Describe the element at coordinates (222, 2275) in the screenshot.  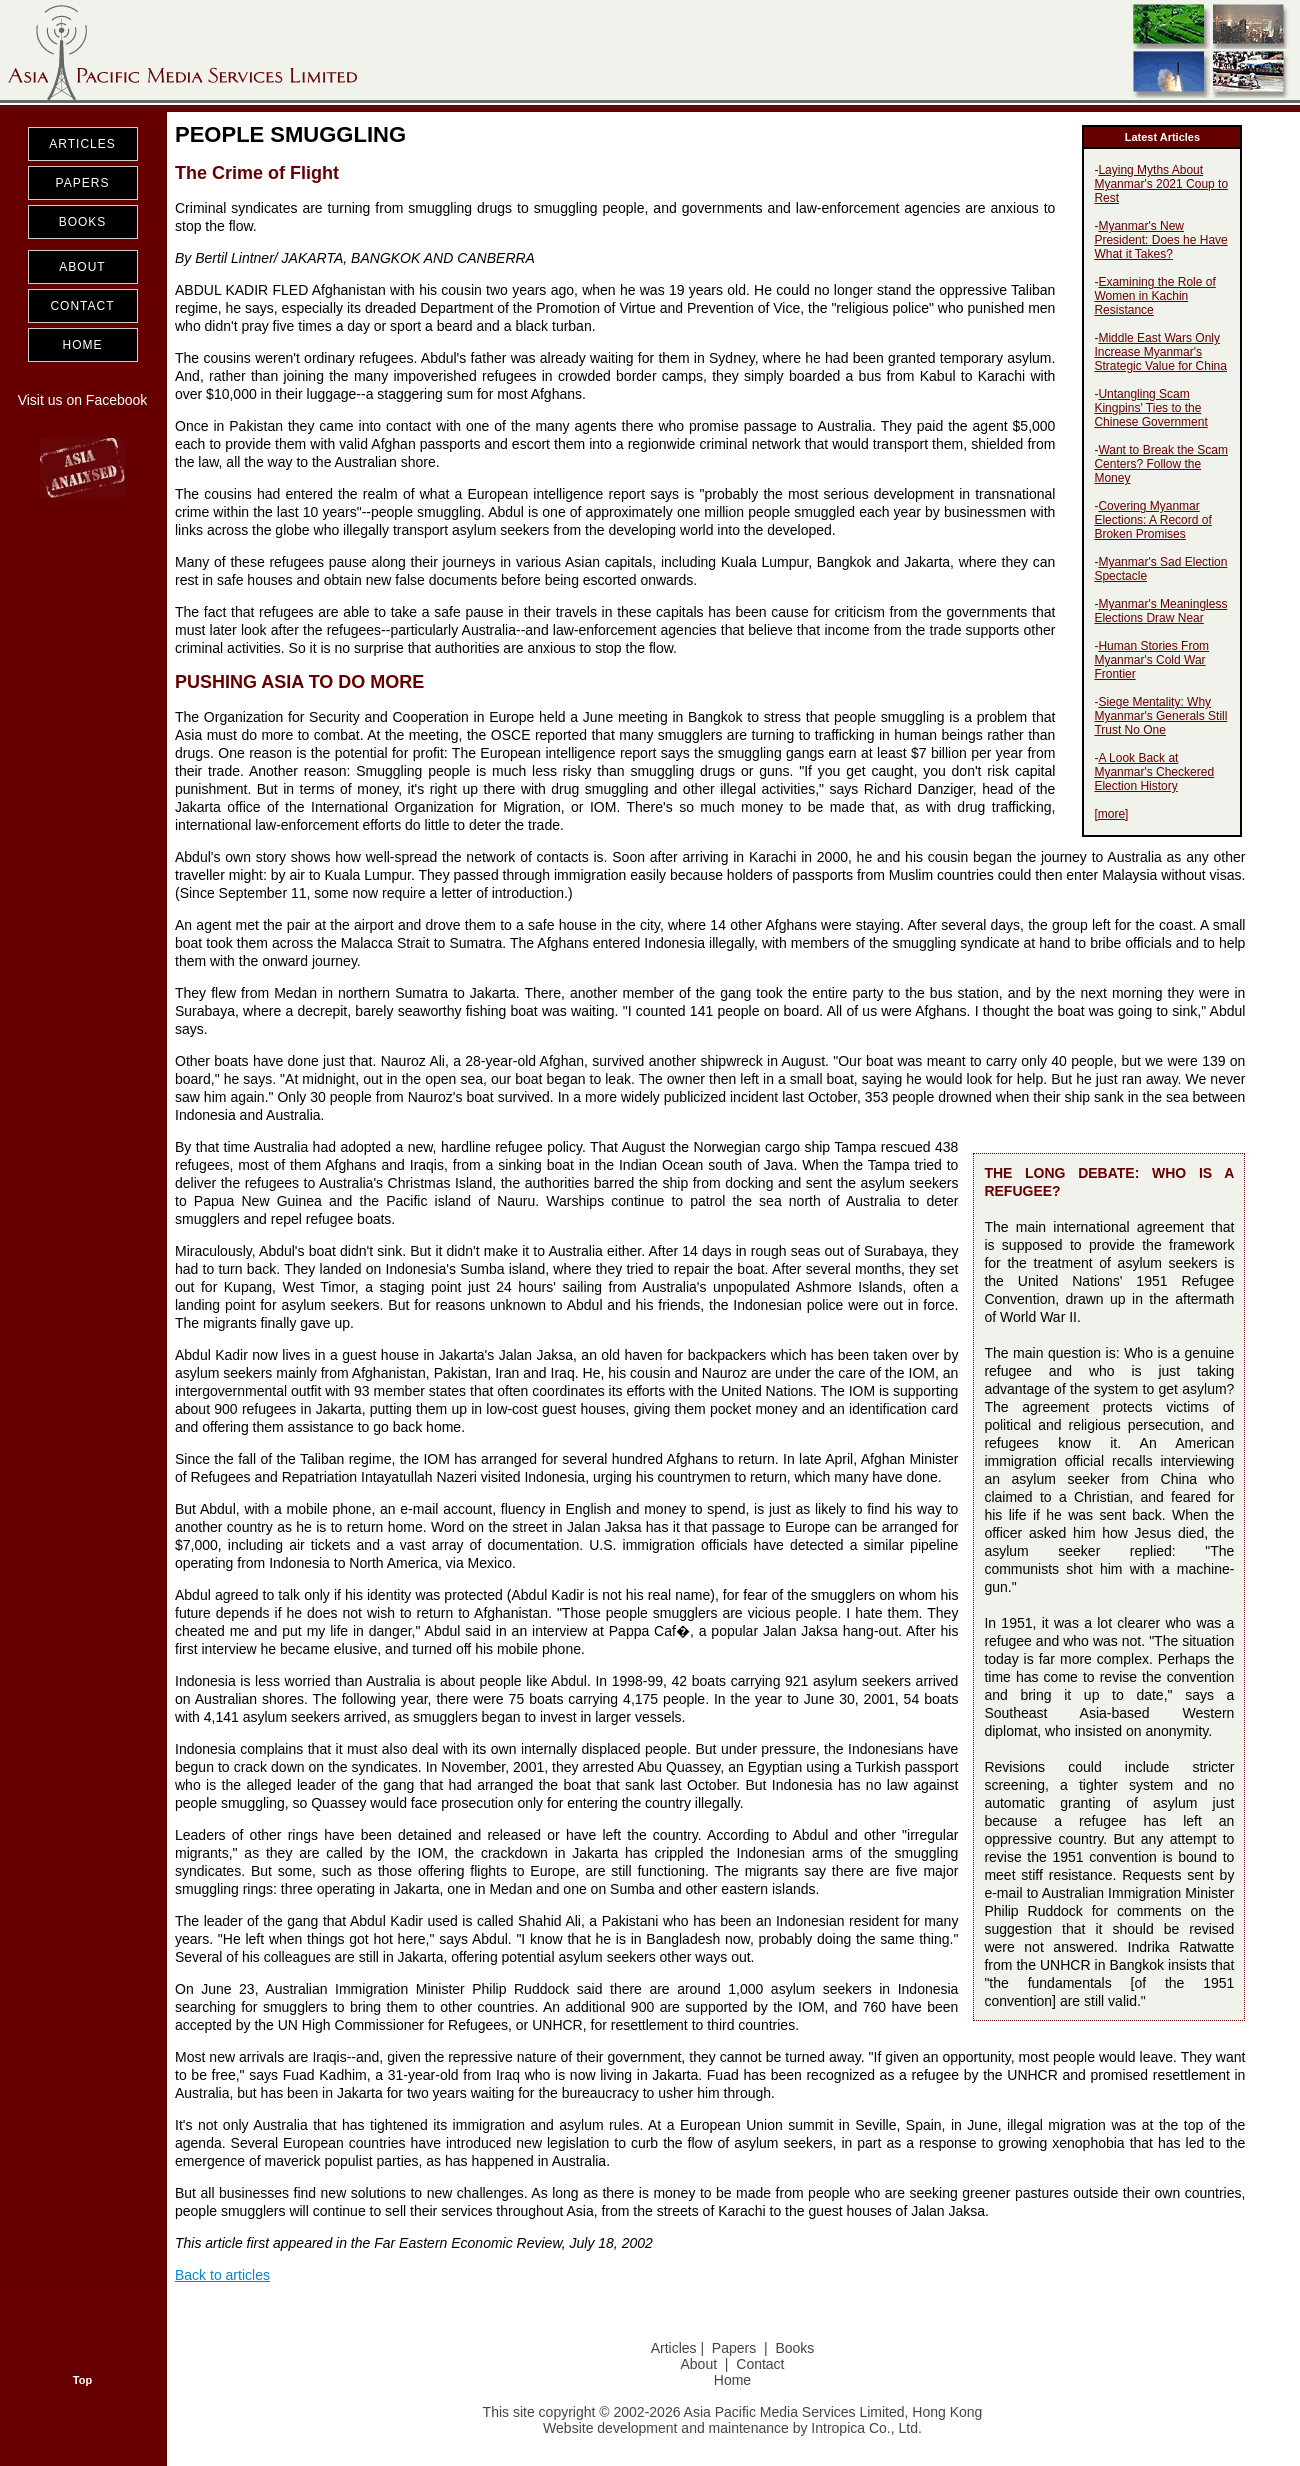
I see `Back to articles` at that location.